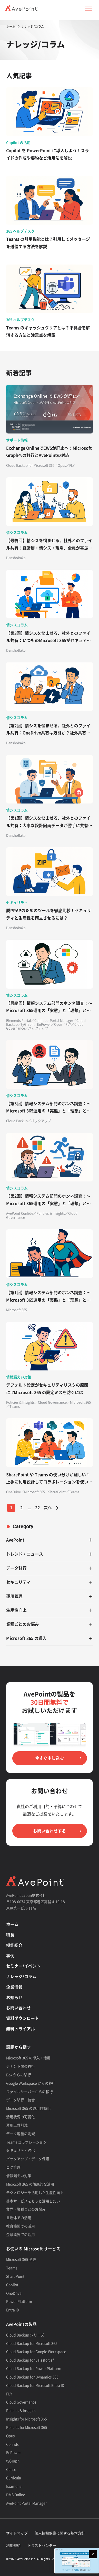 The height and width of the screenshot is (2576, 99). Describe the element at coordinates (36, 2351) in the screenshot. I see `Cloud Backup for Google Workspace` at that location.